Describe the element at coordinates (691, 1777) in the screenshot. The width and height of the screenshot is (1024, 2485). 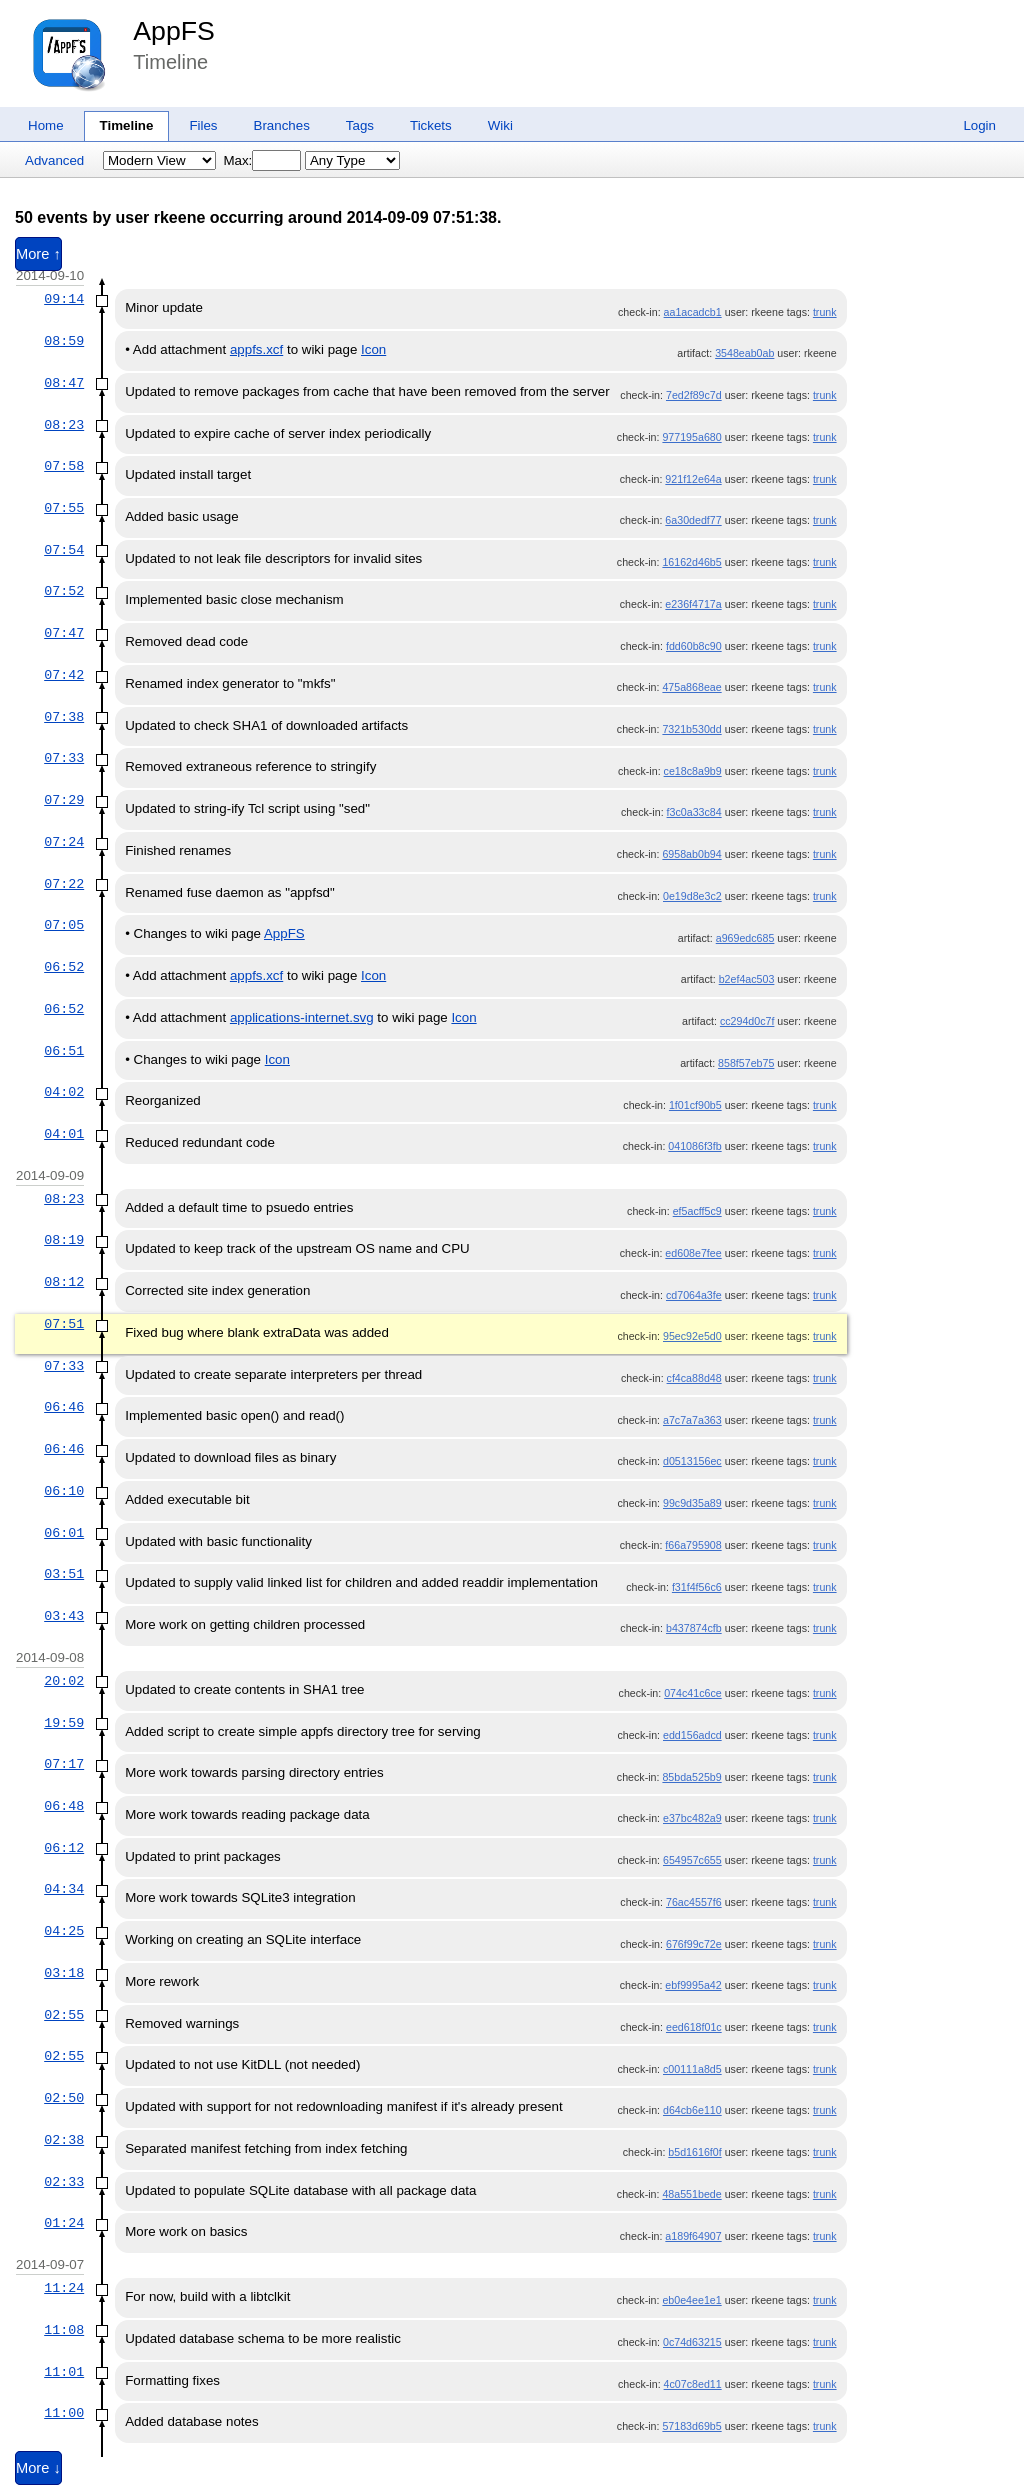
I see `85bda525b9` at that location.